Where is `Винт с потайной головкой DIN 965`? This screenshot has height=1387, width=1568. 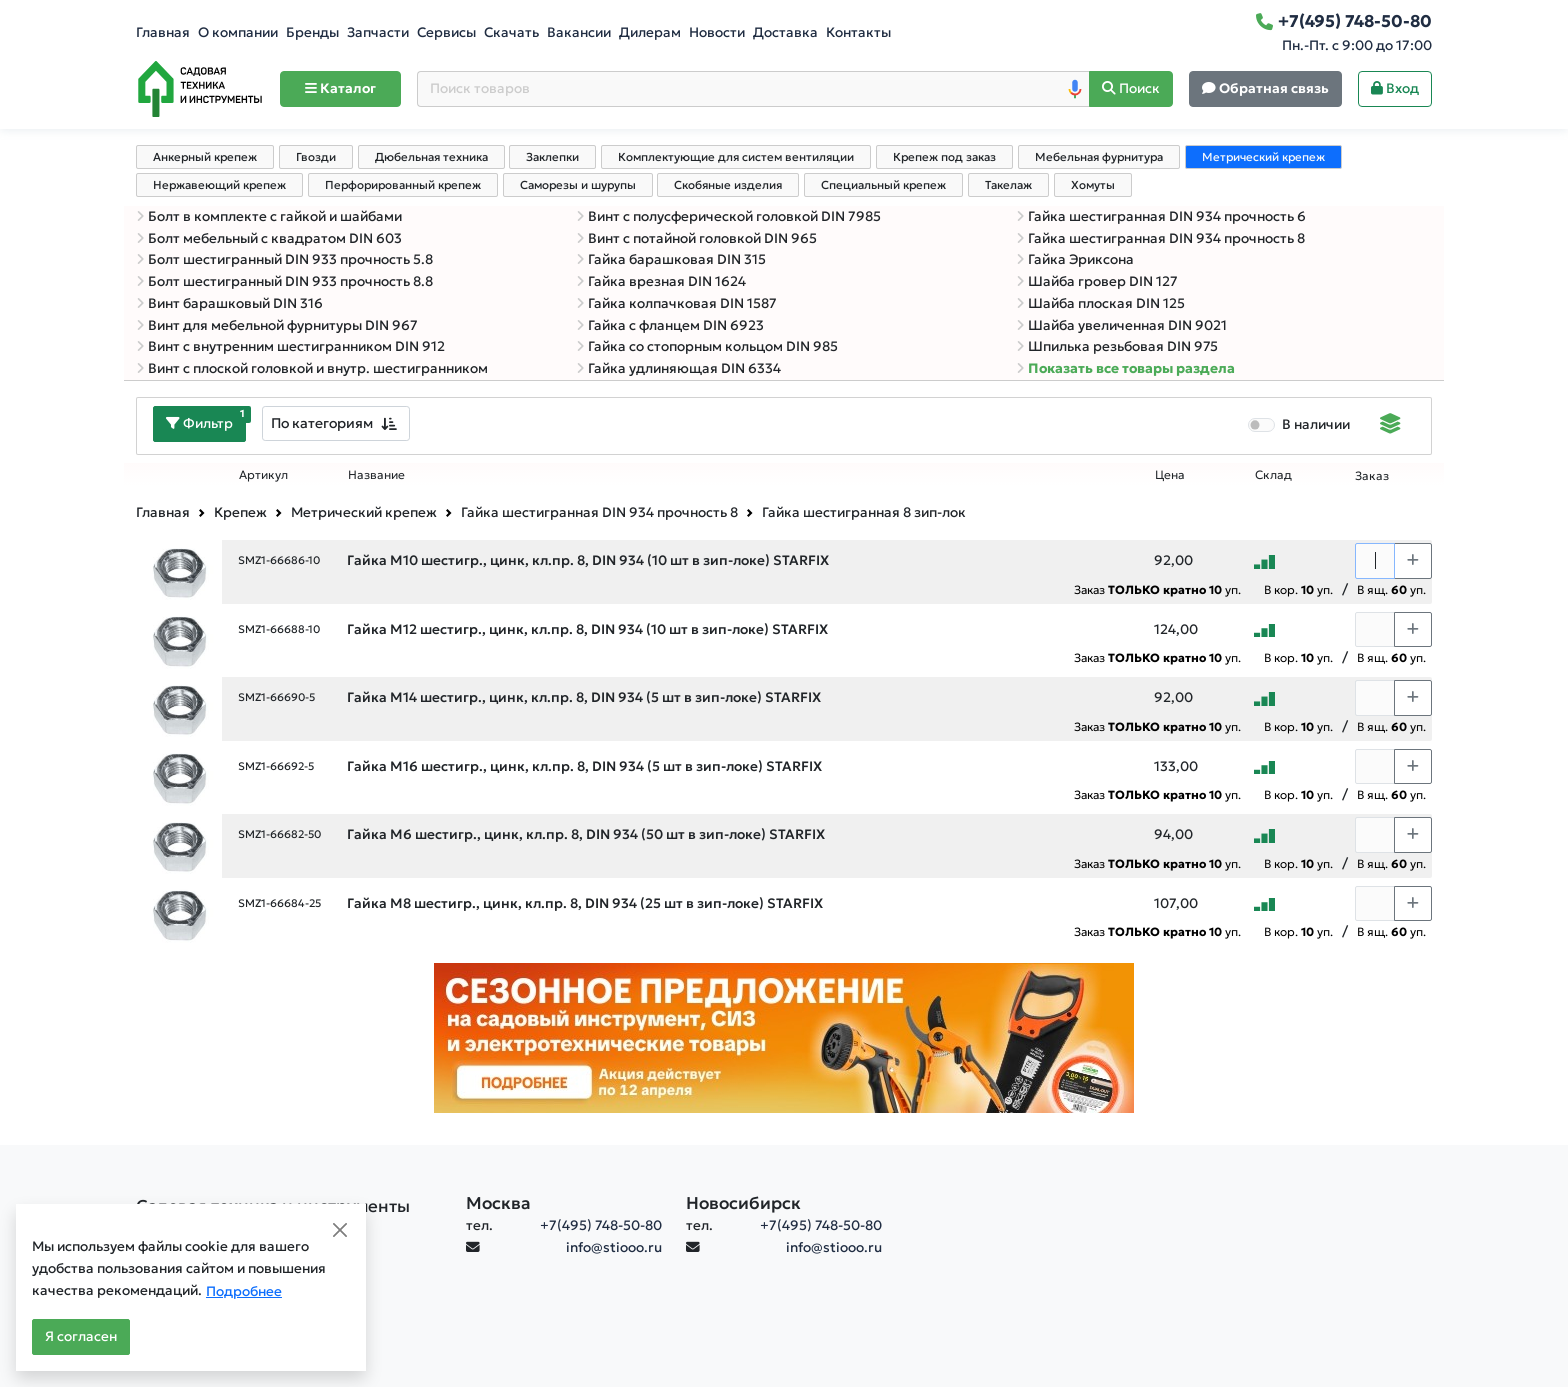
Винт с потайной головкой DIN 965 is located at coordinates (696, 238).